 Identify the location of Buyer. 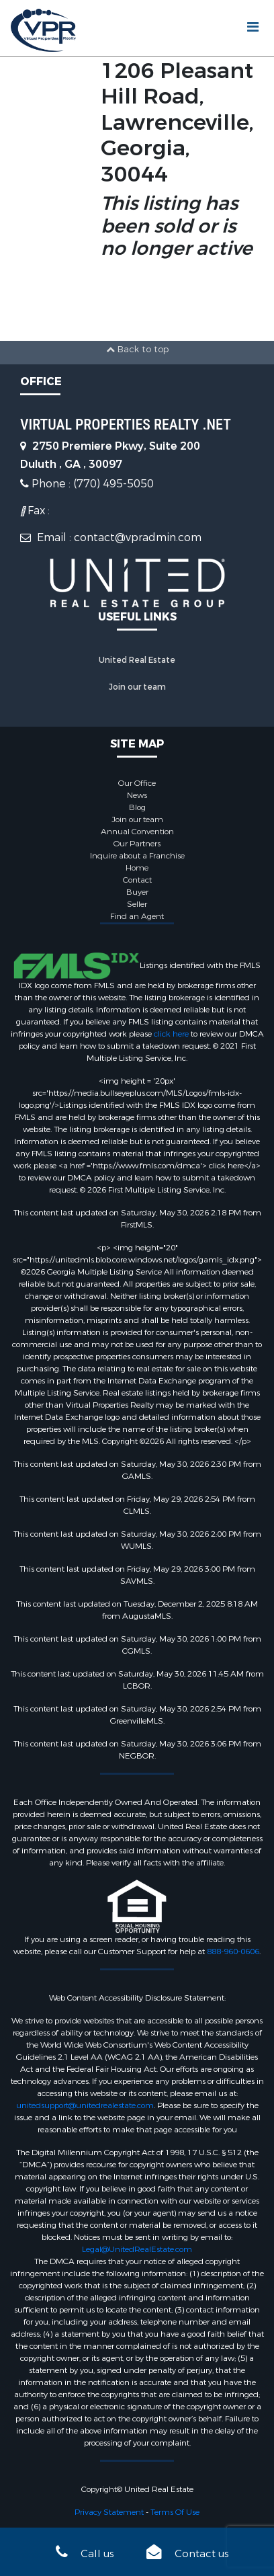
(137, 892).